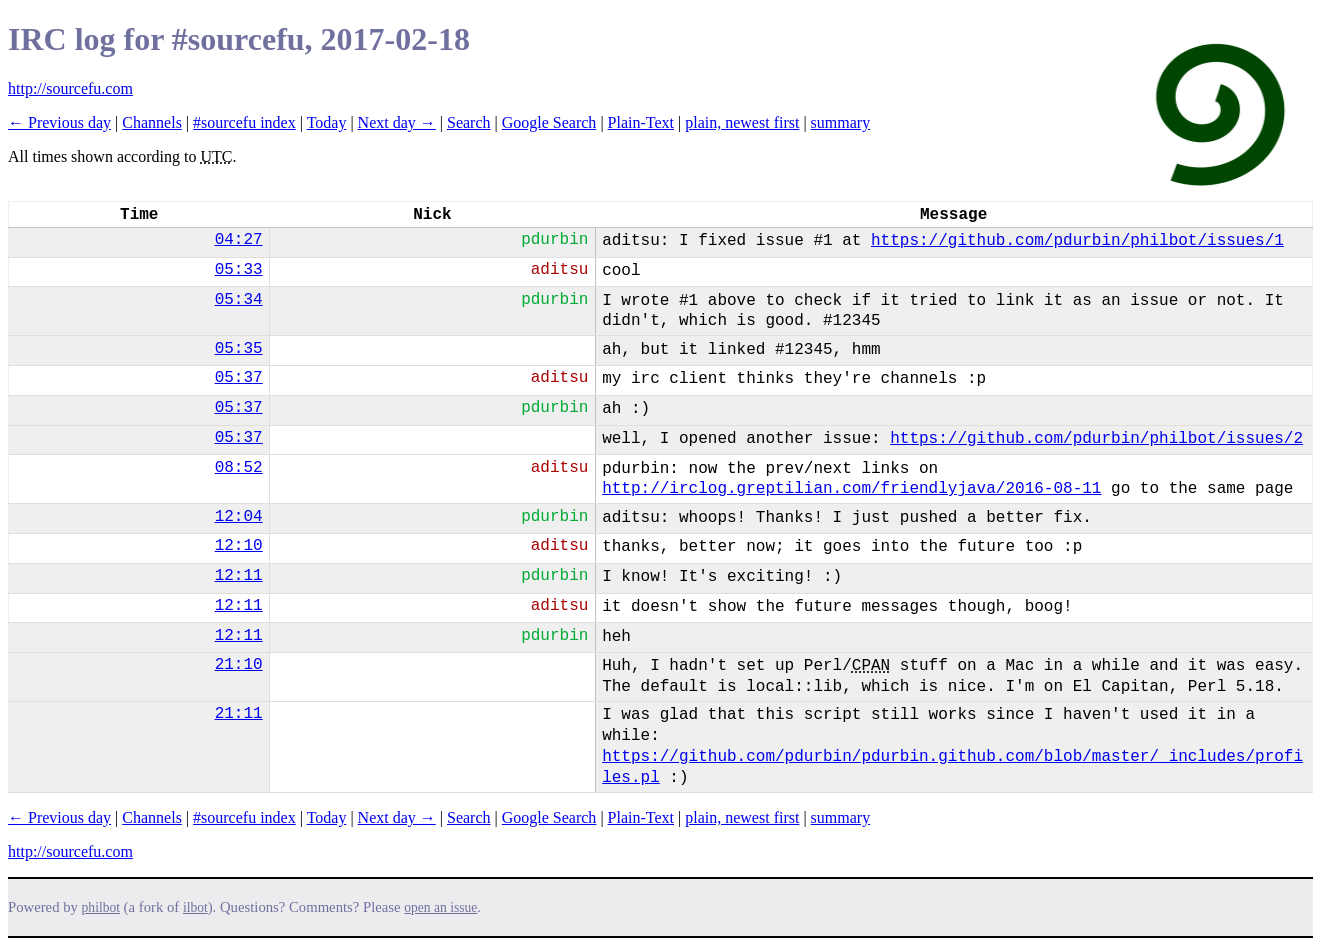 The height and width of the screenshot is (946, 1321). I want to click on Plain-Text, so click(641, 122).